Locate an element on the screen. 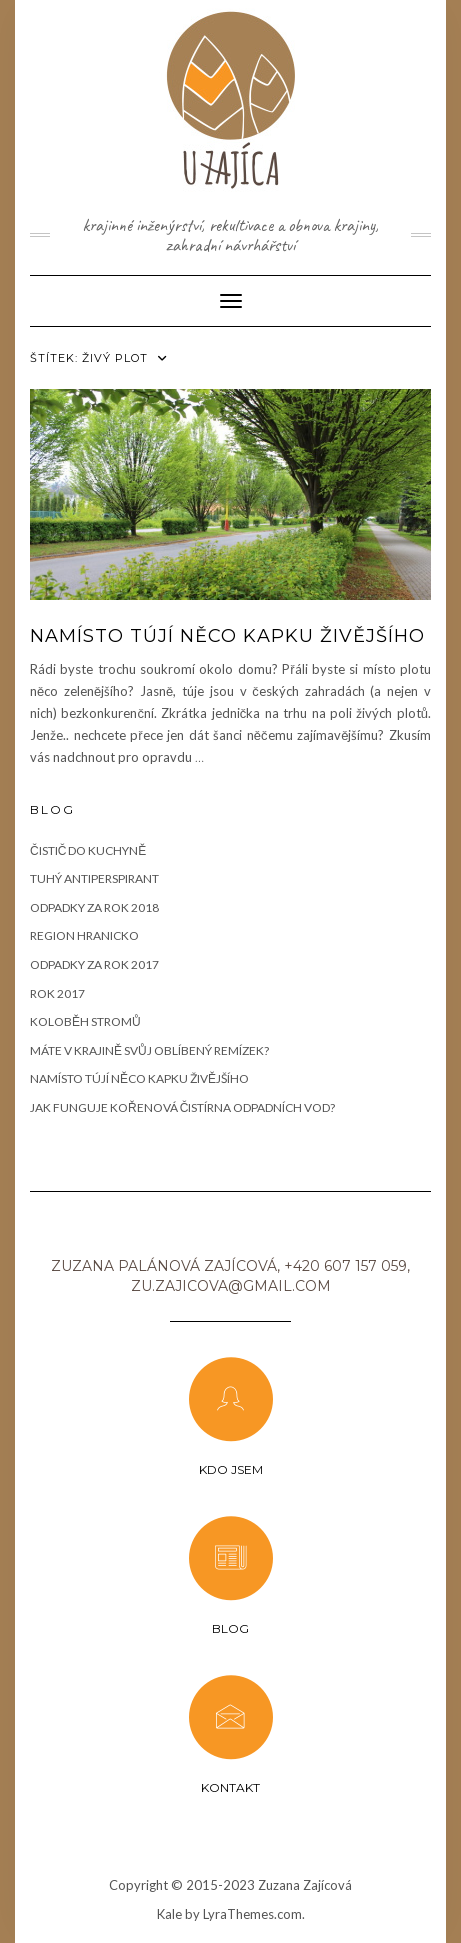 The height and width of the screenshot is (1943, 461). Kdo jsem is located at coordinates (231, 1469).